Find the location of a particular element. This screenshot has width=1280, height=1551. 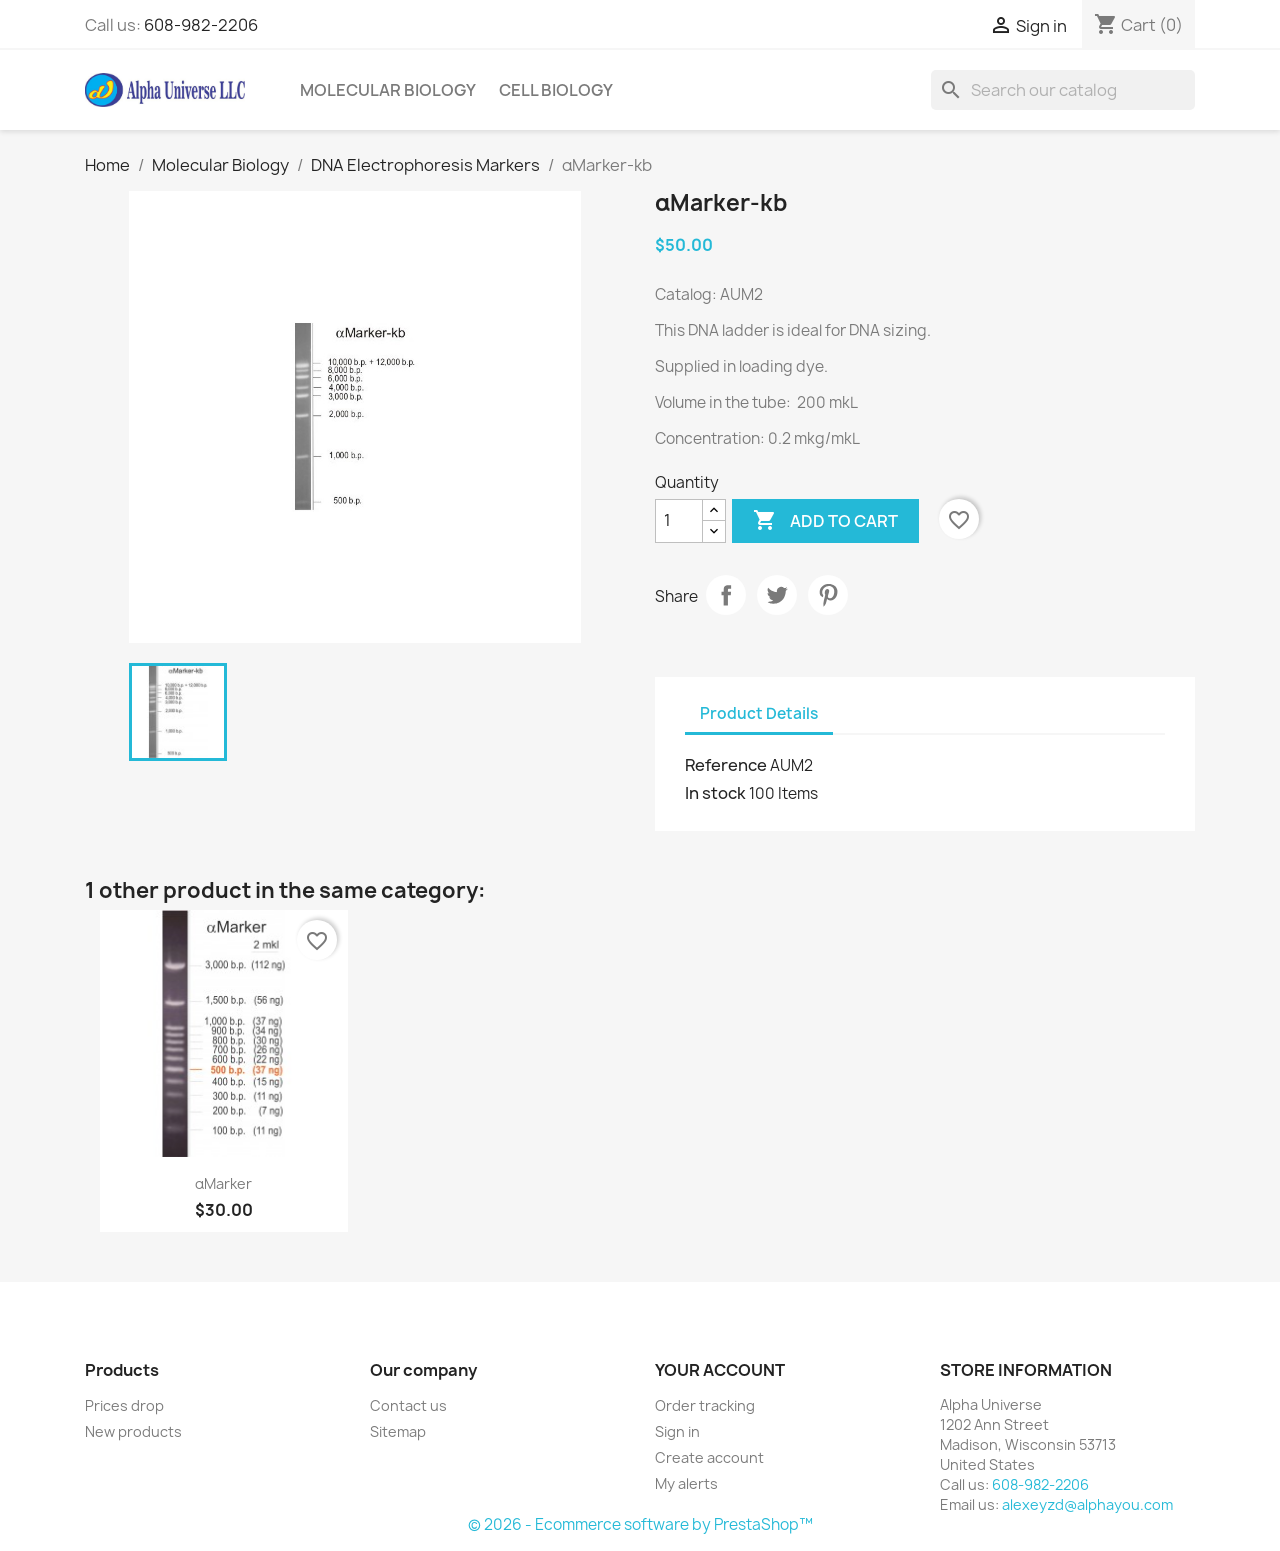

Pinterest is located at coordinates (828, 595).